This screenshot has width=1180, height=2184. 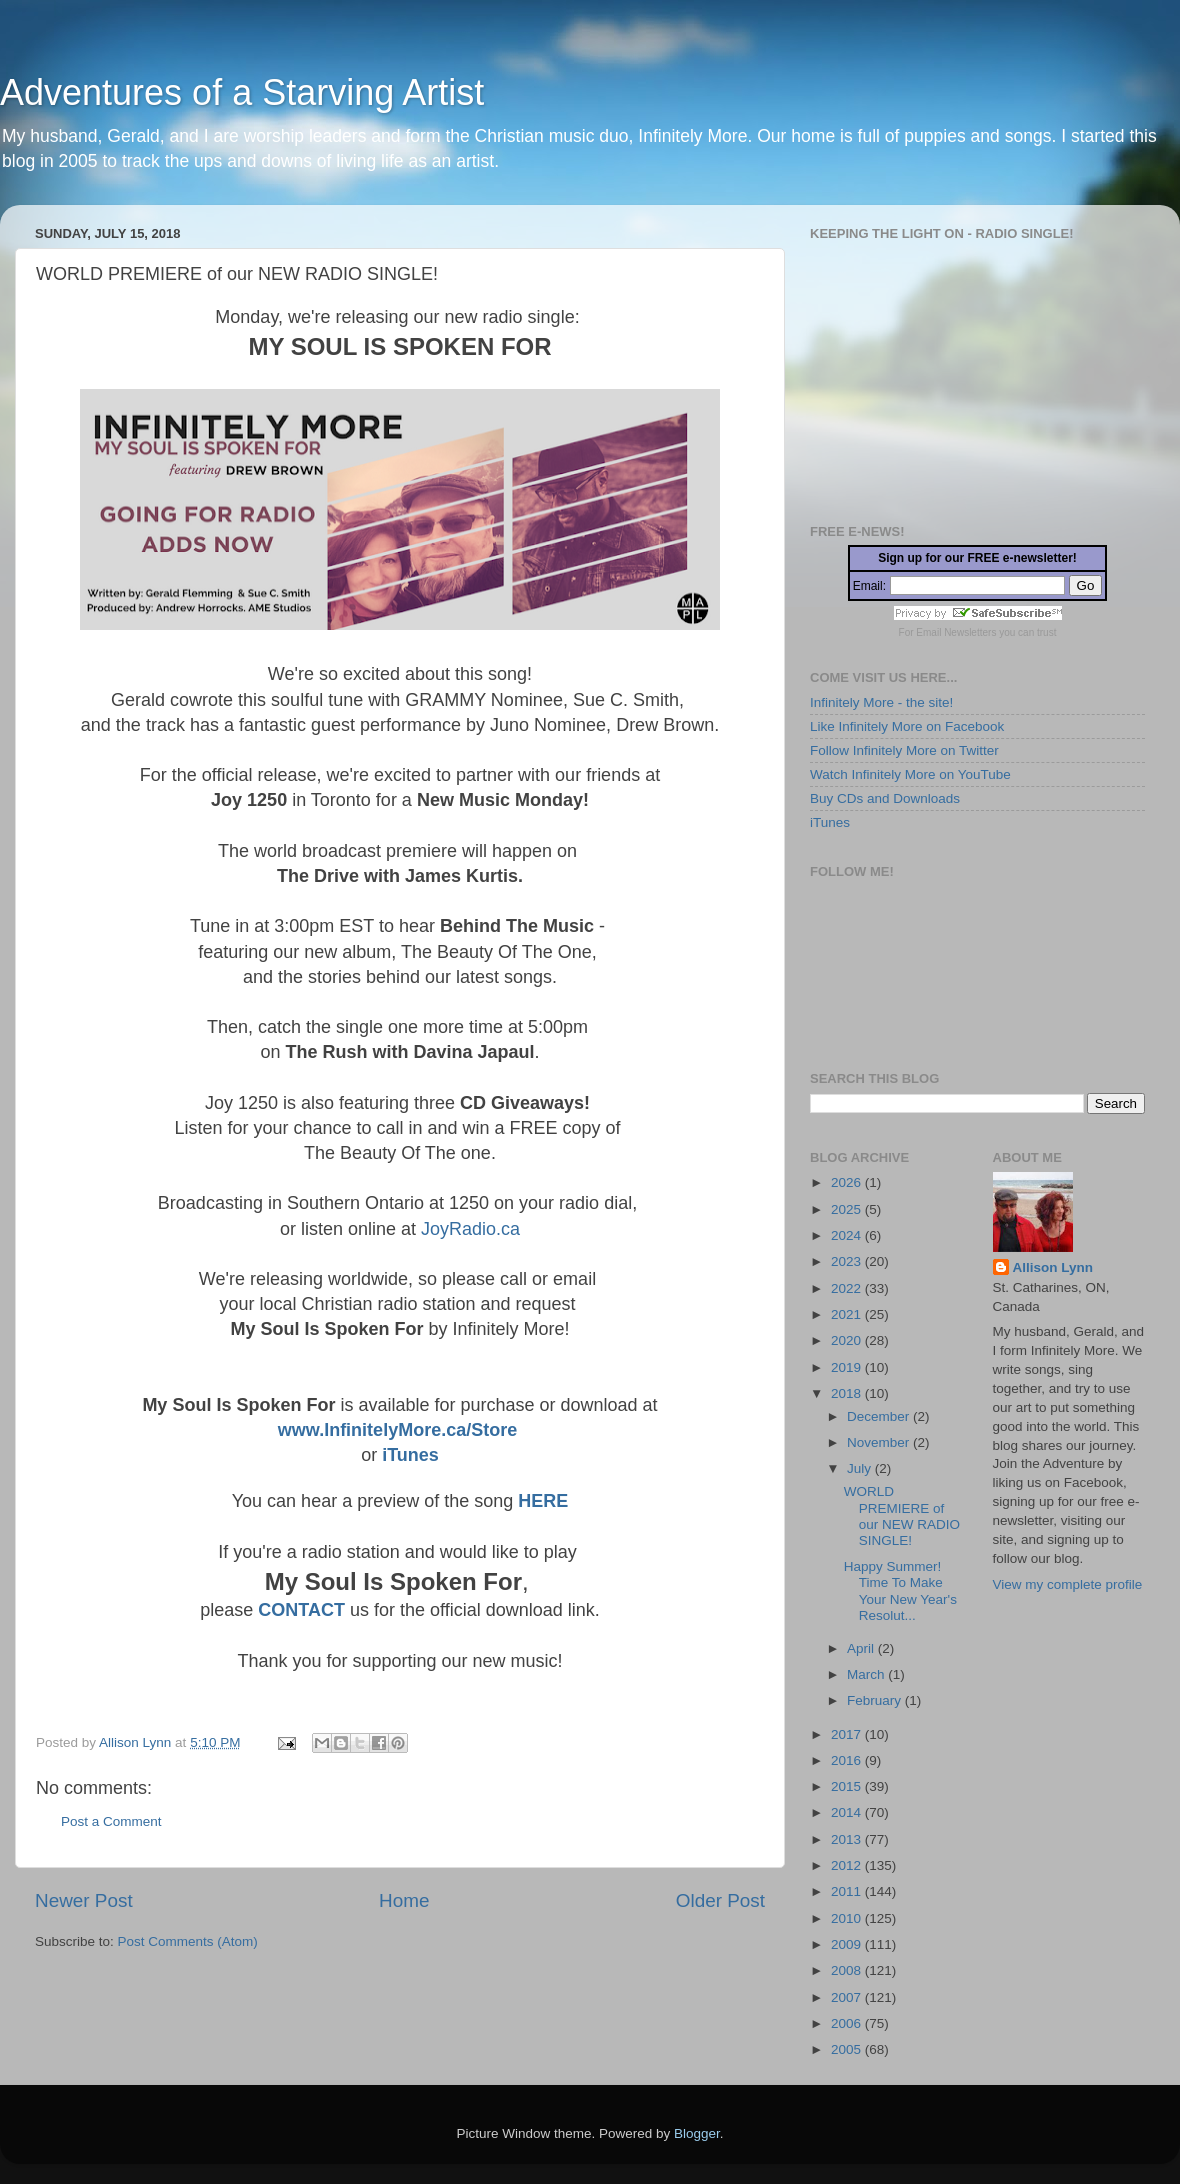 What do you see at coordinates (848, 1340) in the screenshot?
I see `2020` at bounding box center [848, 1340].